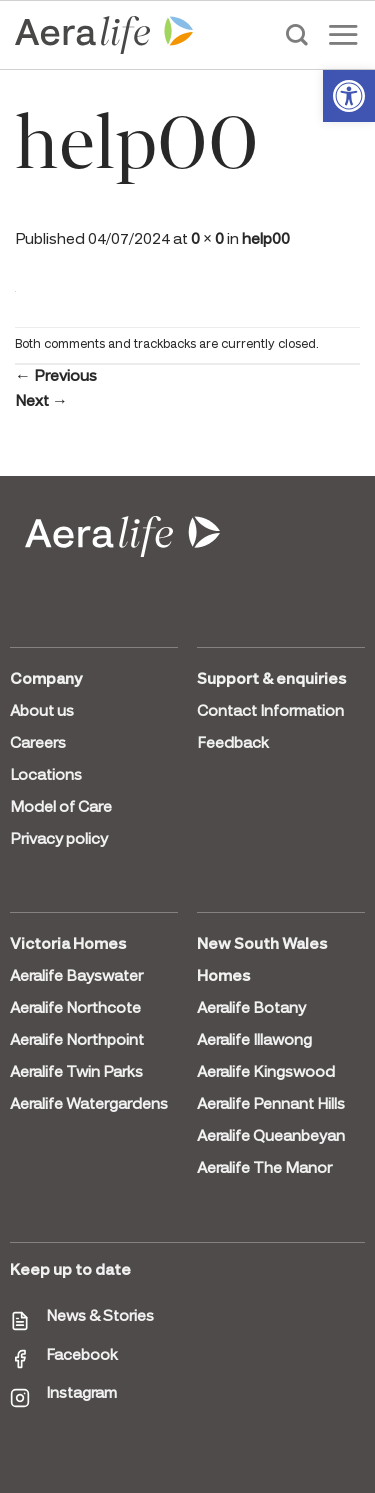 Image resolution: width=375 pixels, height=1493 pixels. Describe the element at coordinates (59, 840) in the screenshot. I see `Privacy policy` at that location.